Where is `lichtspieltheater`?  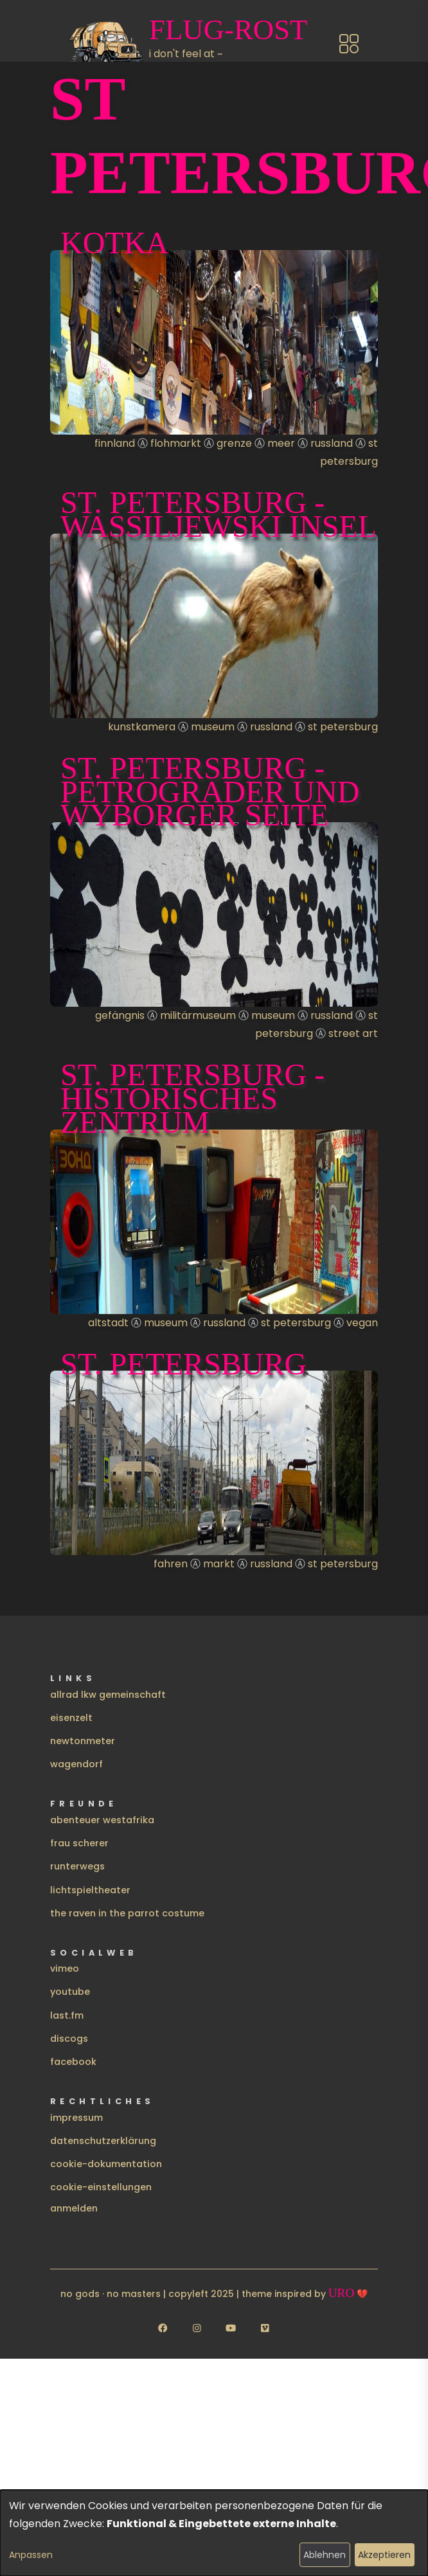 lichtspieltheater is located at coordinates (90, 1890).